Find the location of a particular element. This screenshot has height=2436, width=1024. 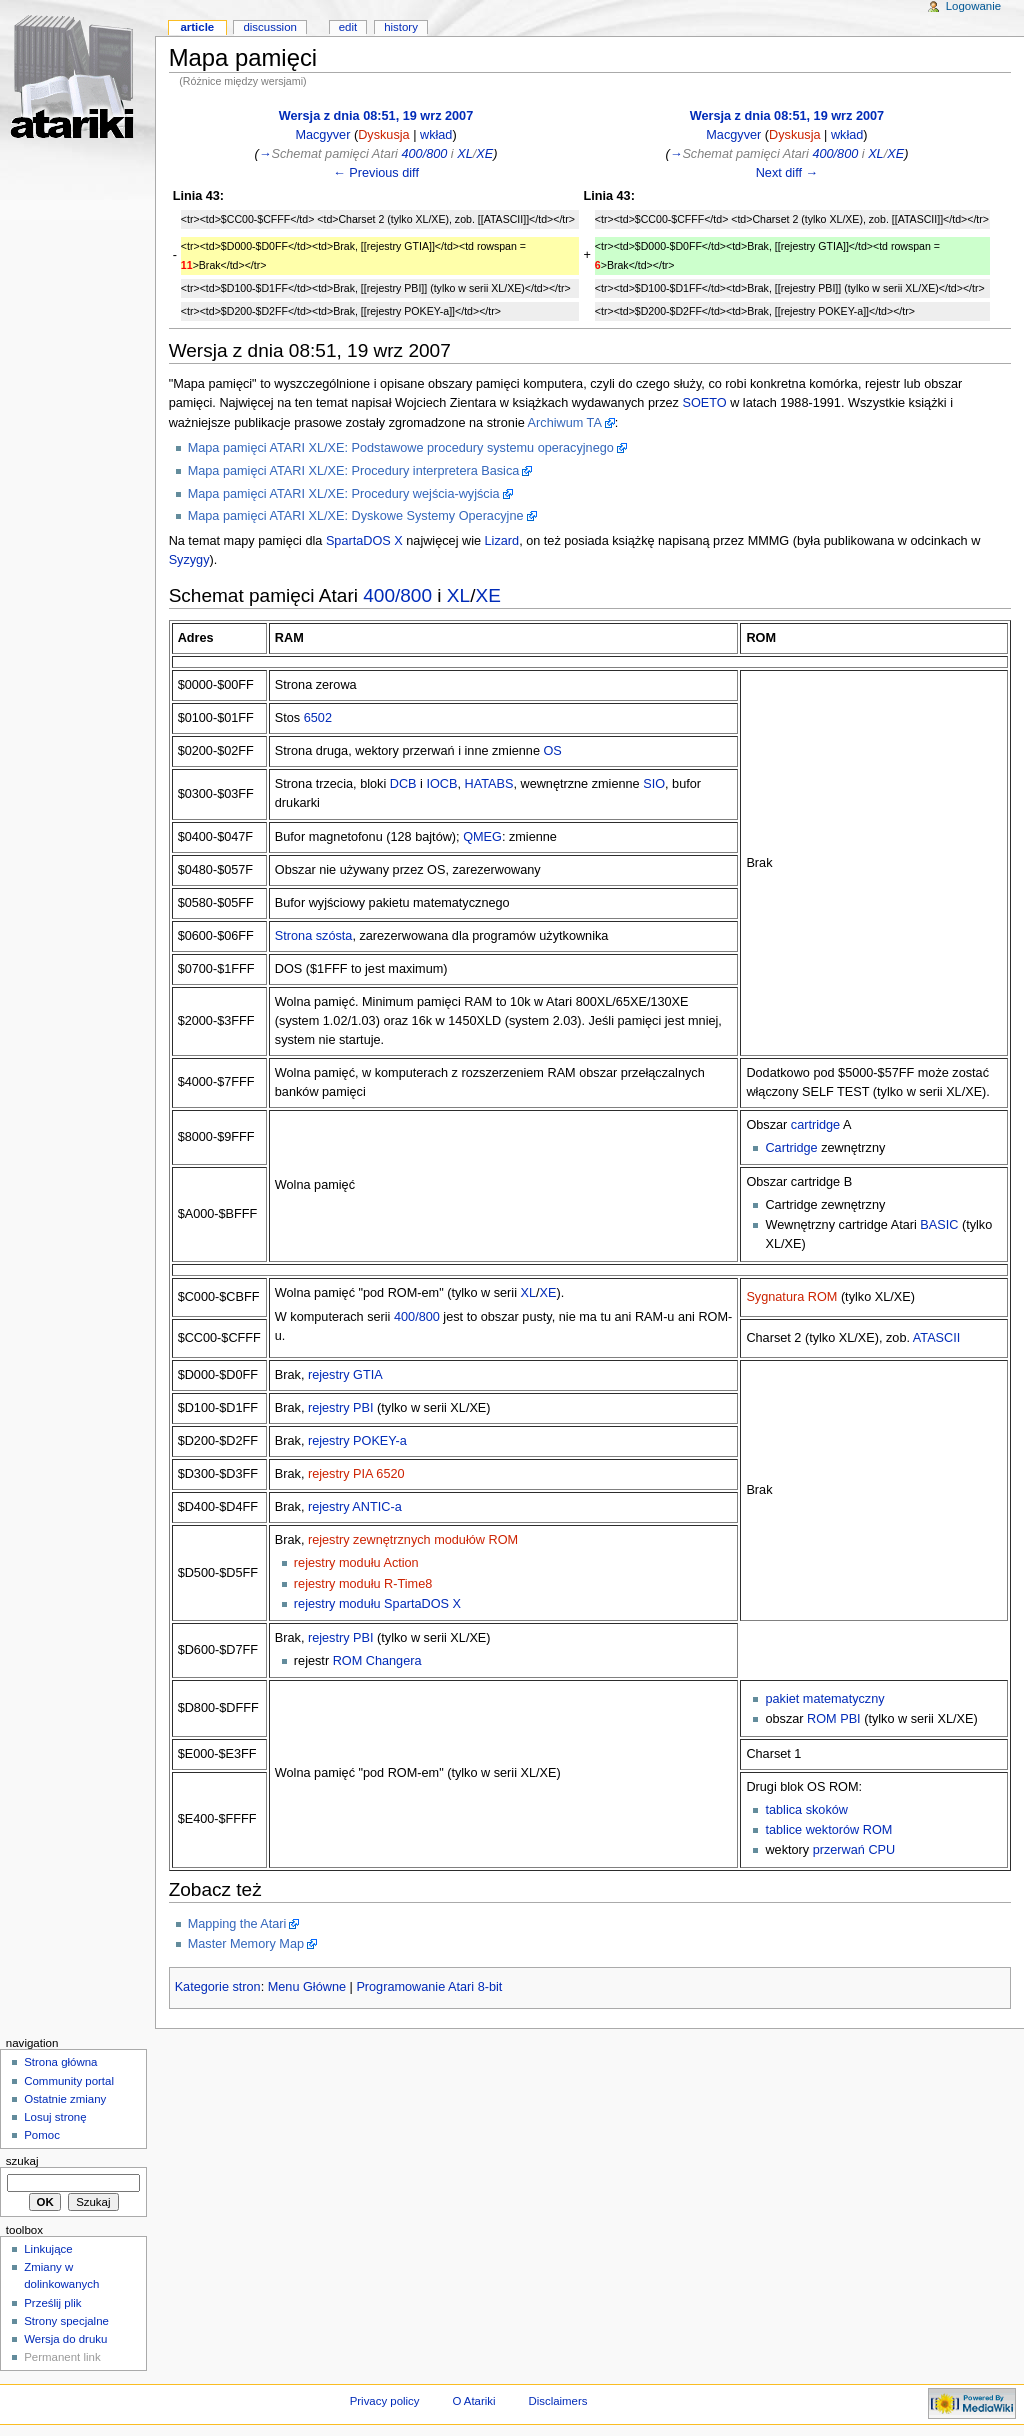

XE is located at coordinates (484, 154).